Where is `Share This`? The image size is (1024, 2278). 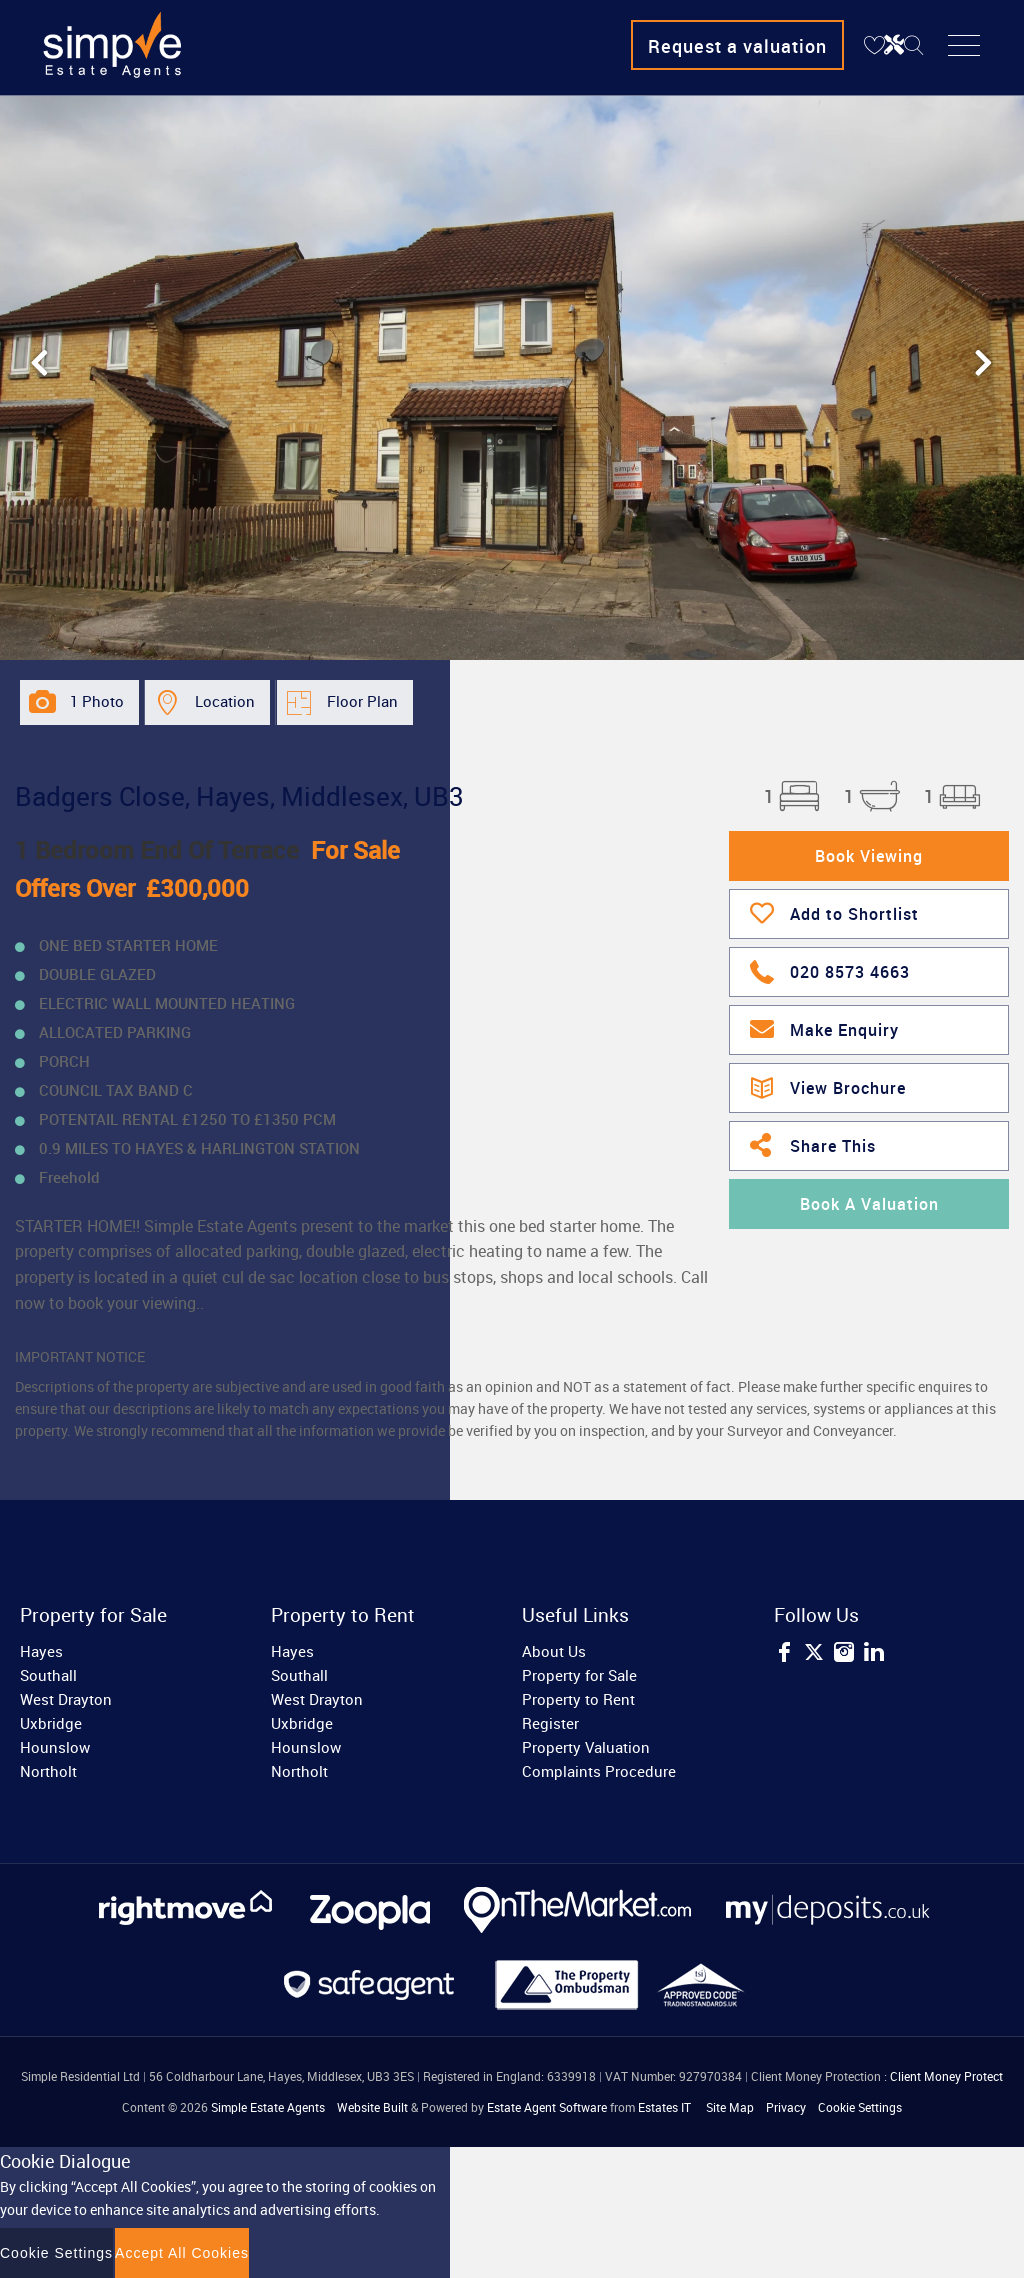
Share This is located at coordinates (813, 1144).